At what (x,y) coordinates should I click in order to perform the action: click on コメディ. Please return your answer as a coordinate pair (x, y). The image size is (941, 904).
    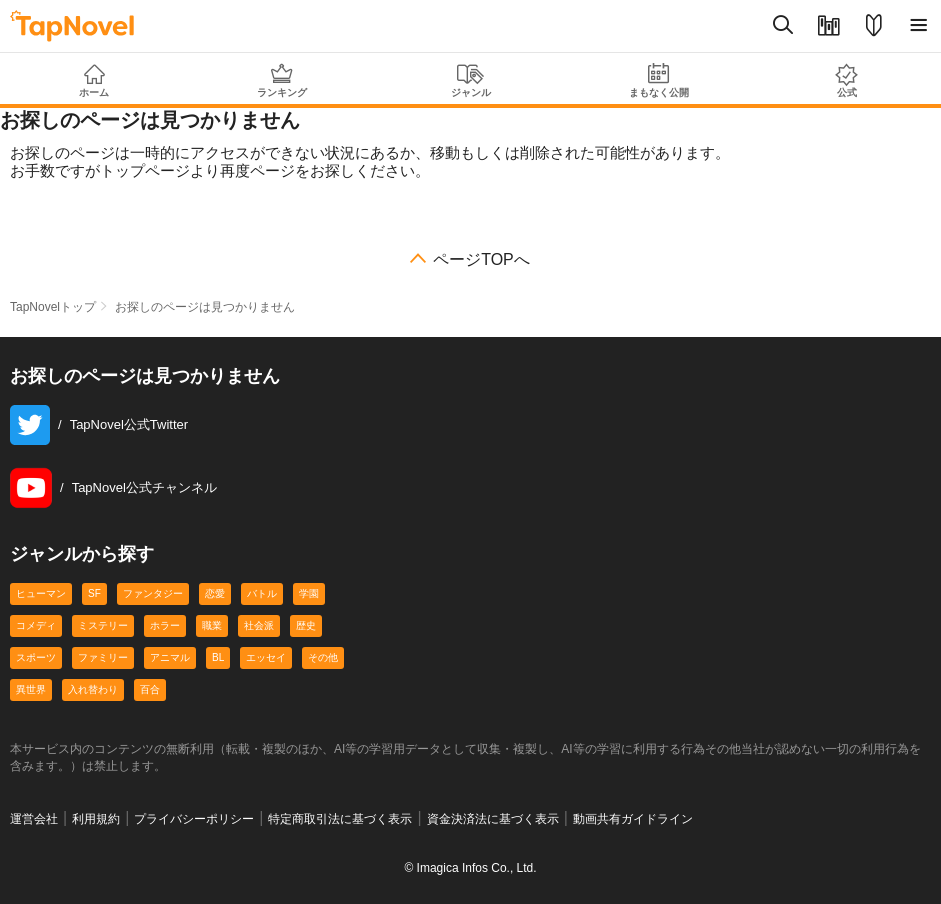
    Looking at the image, I should click on (36, 625).